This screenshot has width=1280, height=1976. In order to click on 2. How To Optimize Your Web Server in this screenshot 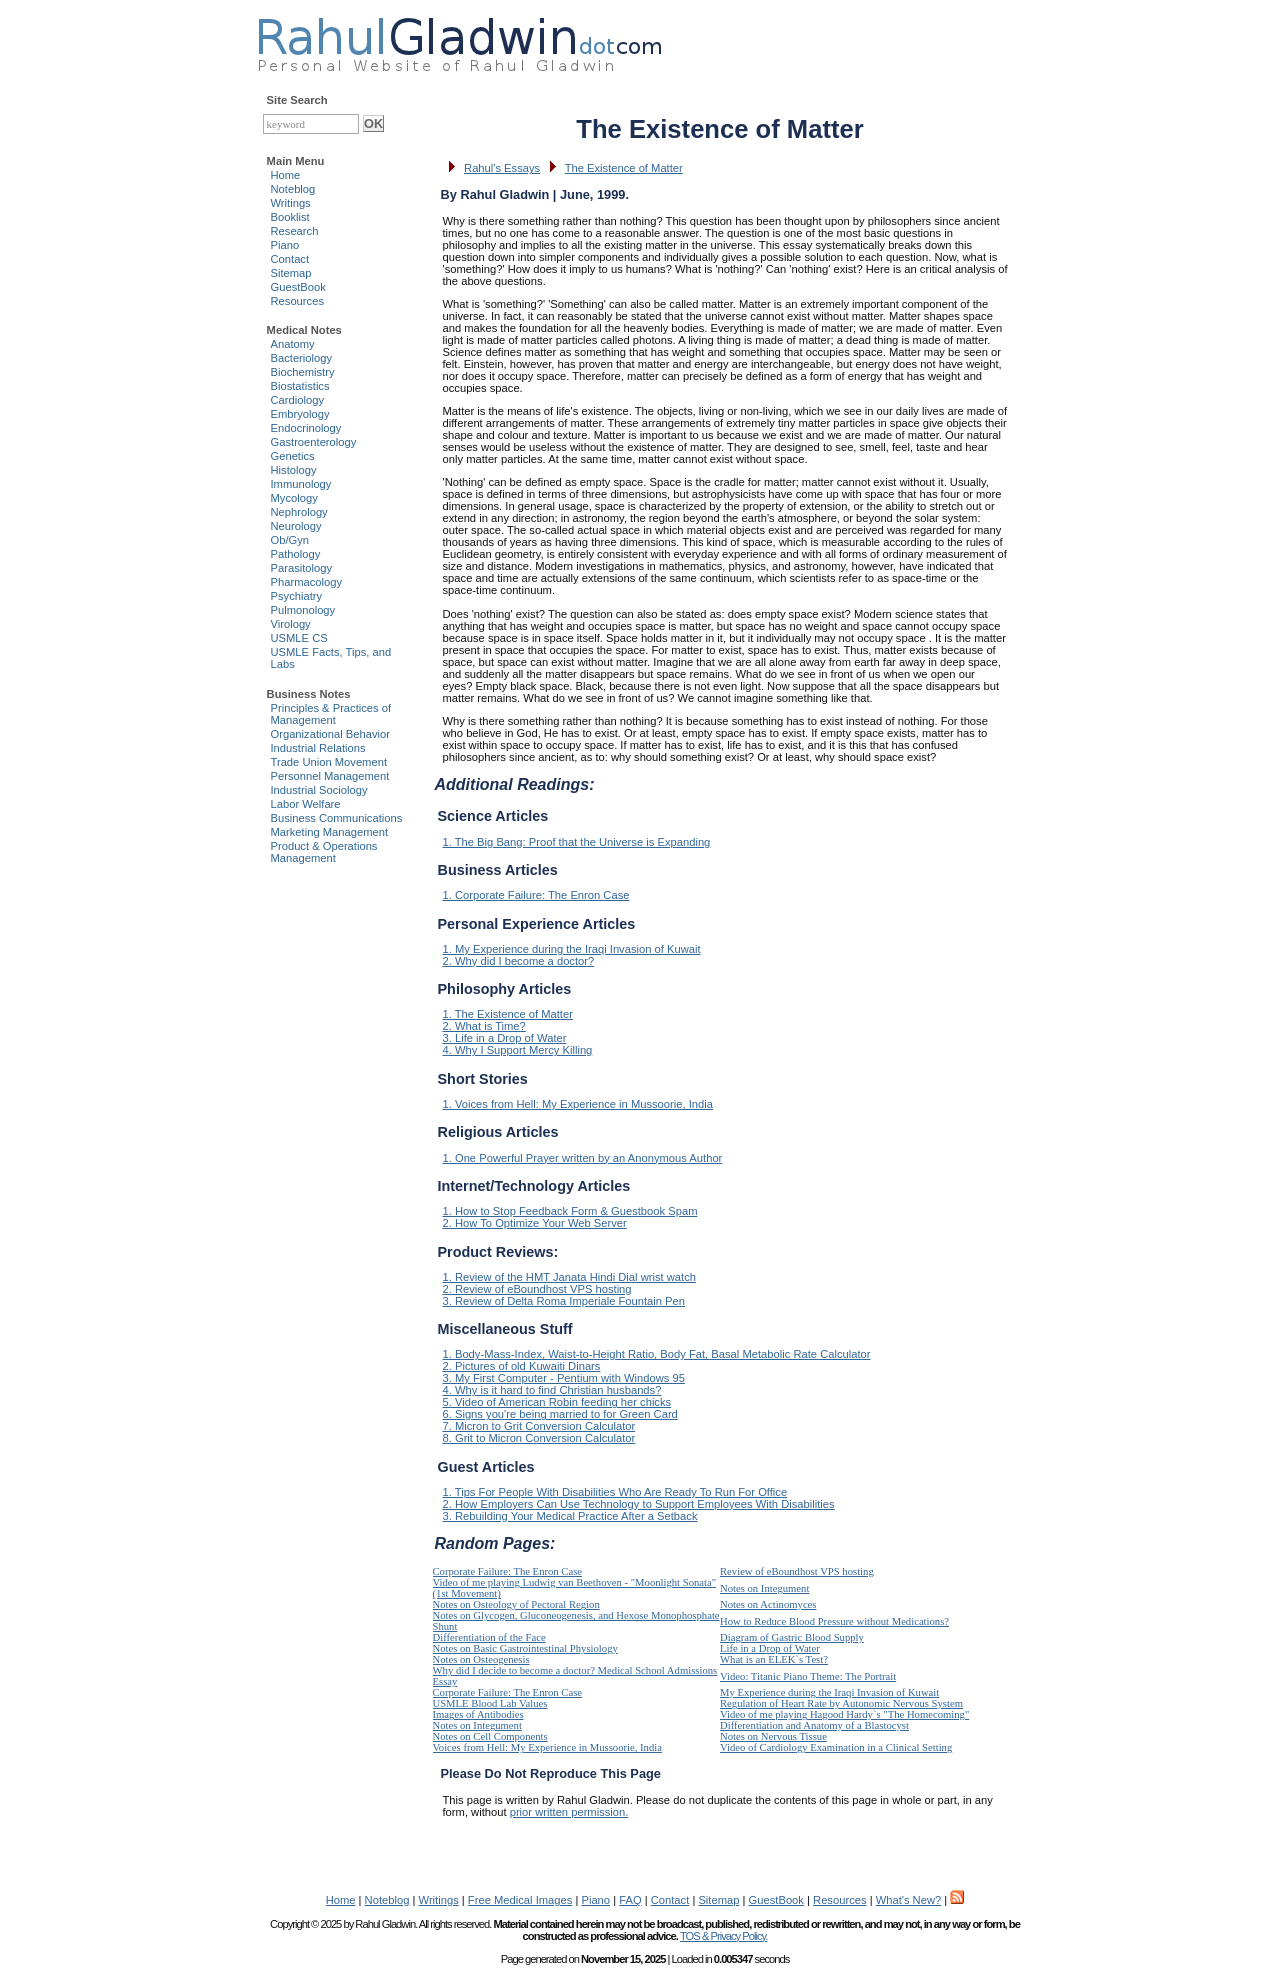, I will do `click(535, 1223)`.